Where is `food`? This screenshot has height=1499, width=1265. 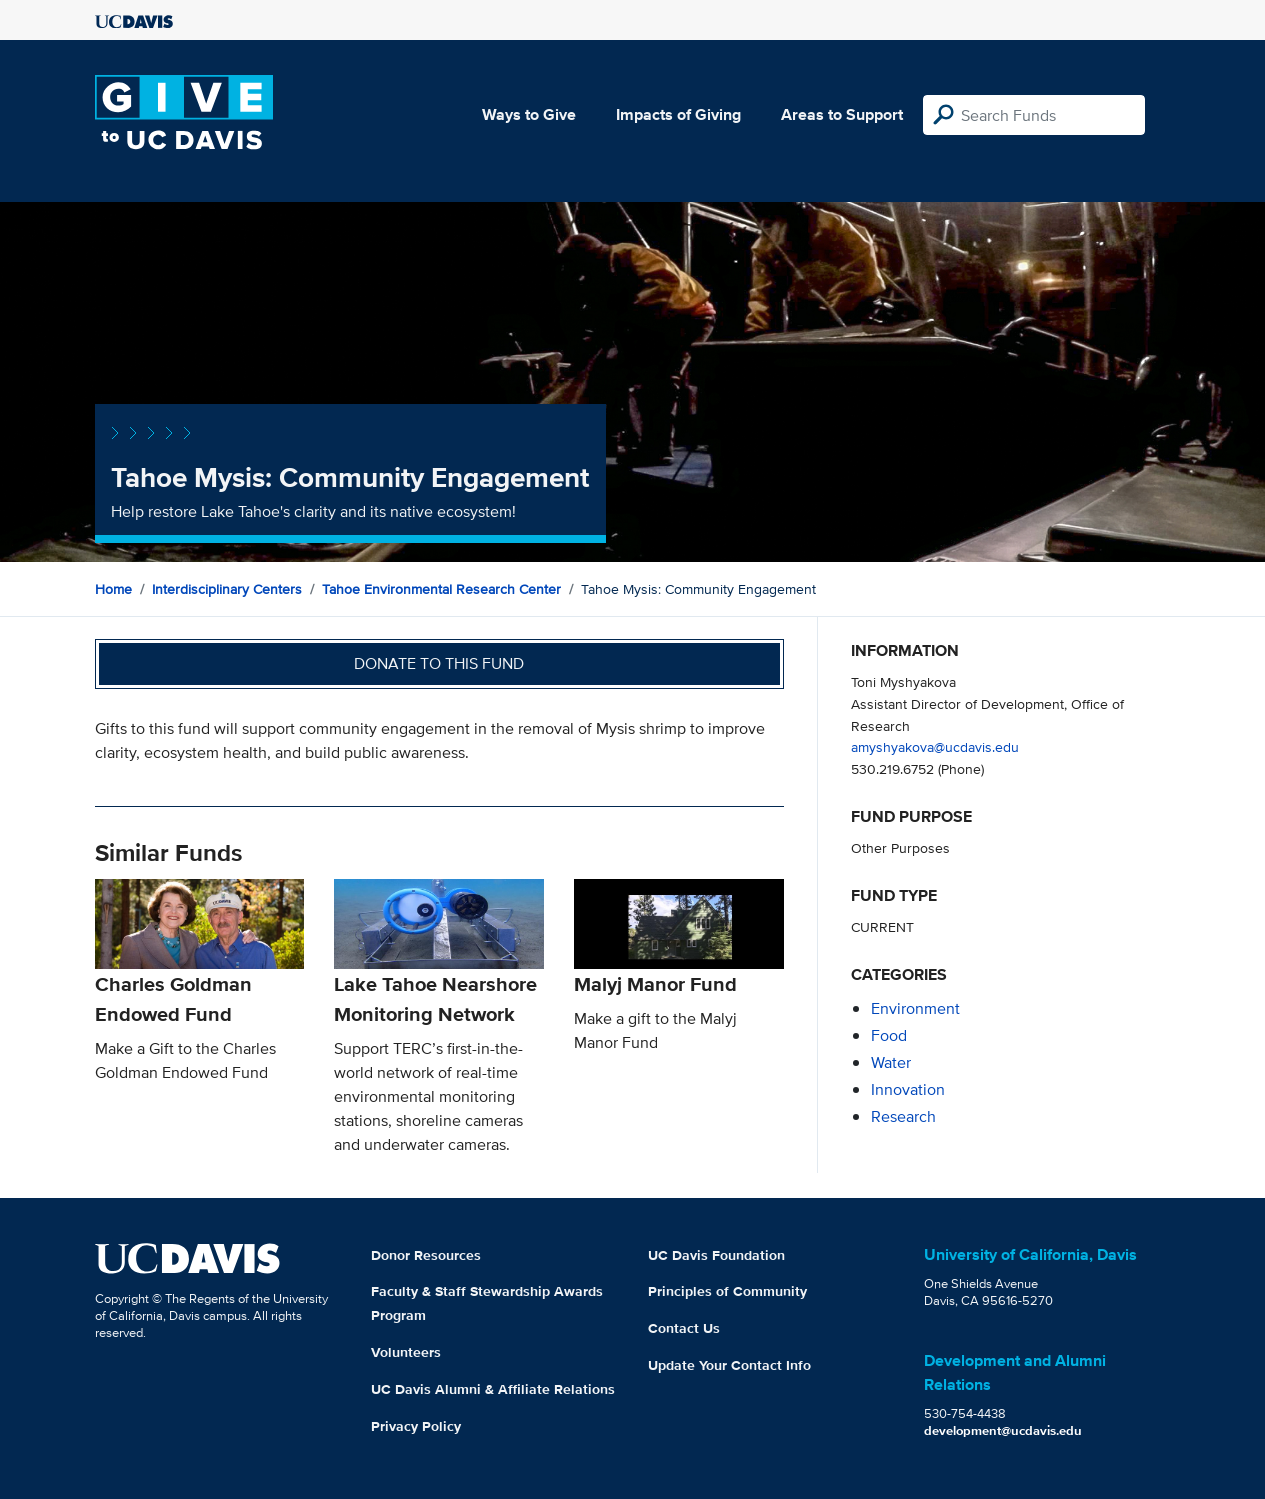 food is located at coordinates (889, 1035).